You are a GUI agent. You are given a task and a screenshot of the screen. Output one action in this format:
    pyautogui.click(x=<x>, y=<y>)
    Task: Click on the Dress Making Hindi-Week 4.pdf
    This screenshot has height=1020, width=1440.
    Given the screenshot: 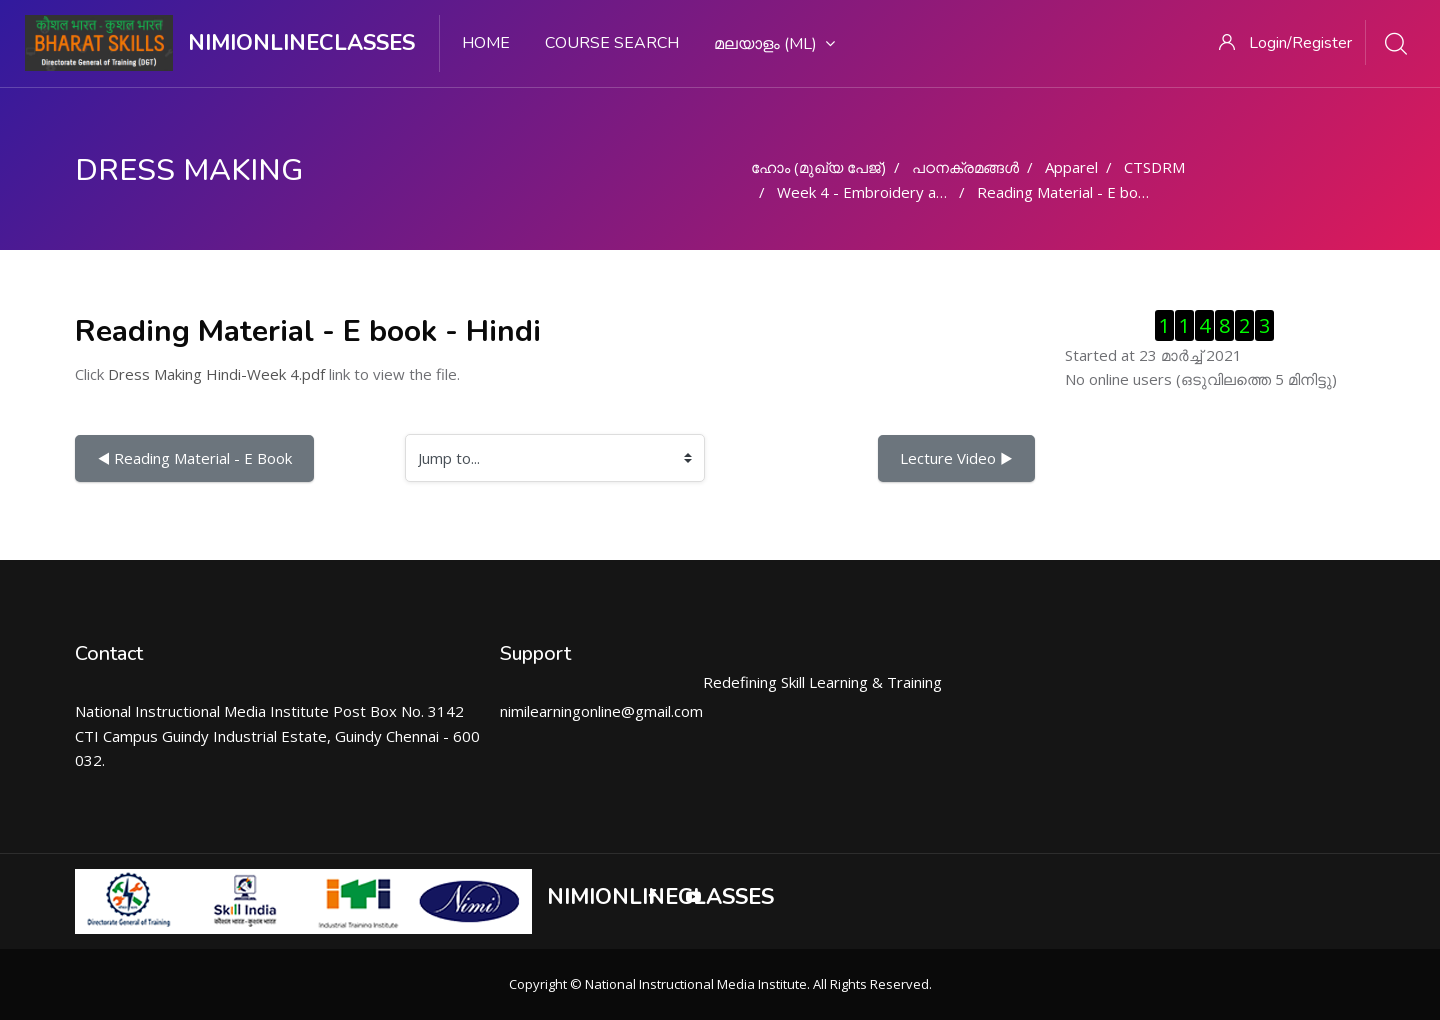 What is the action you would take?
    pyautogui.click(x=216, y=374)
    